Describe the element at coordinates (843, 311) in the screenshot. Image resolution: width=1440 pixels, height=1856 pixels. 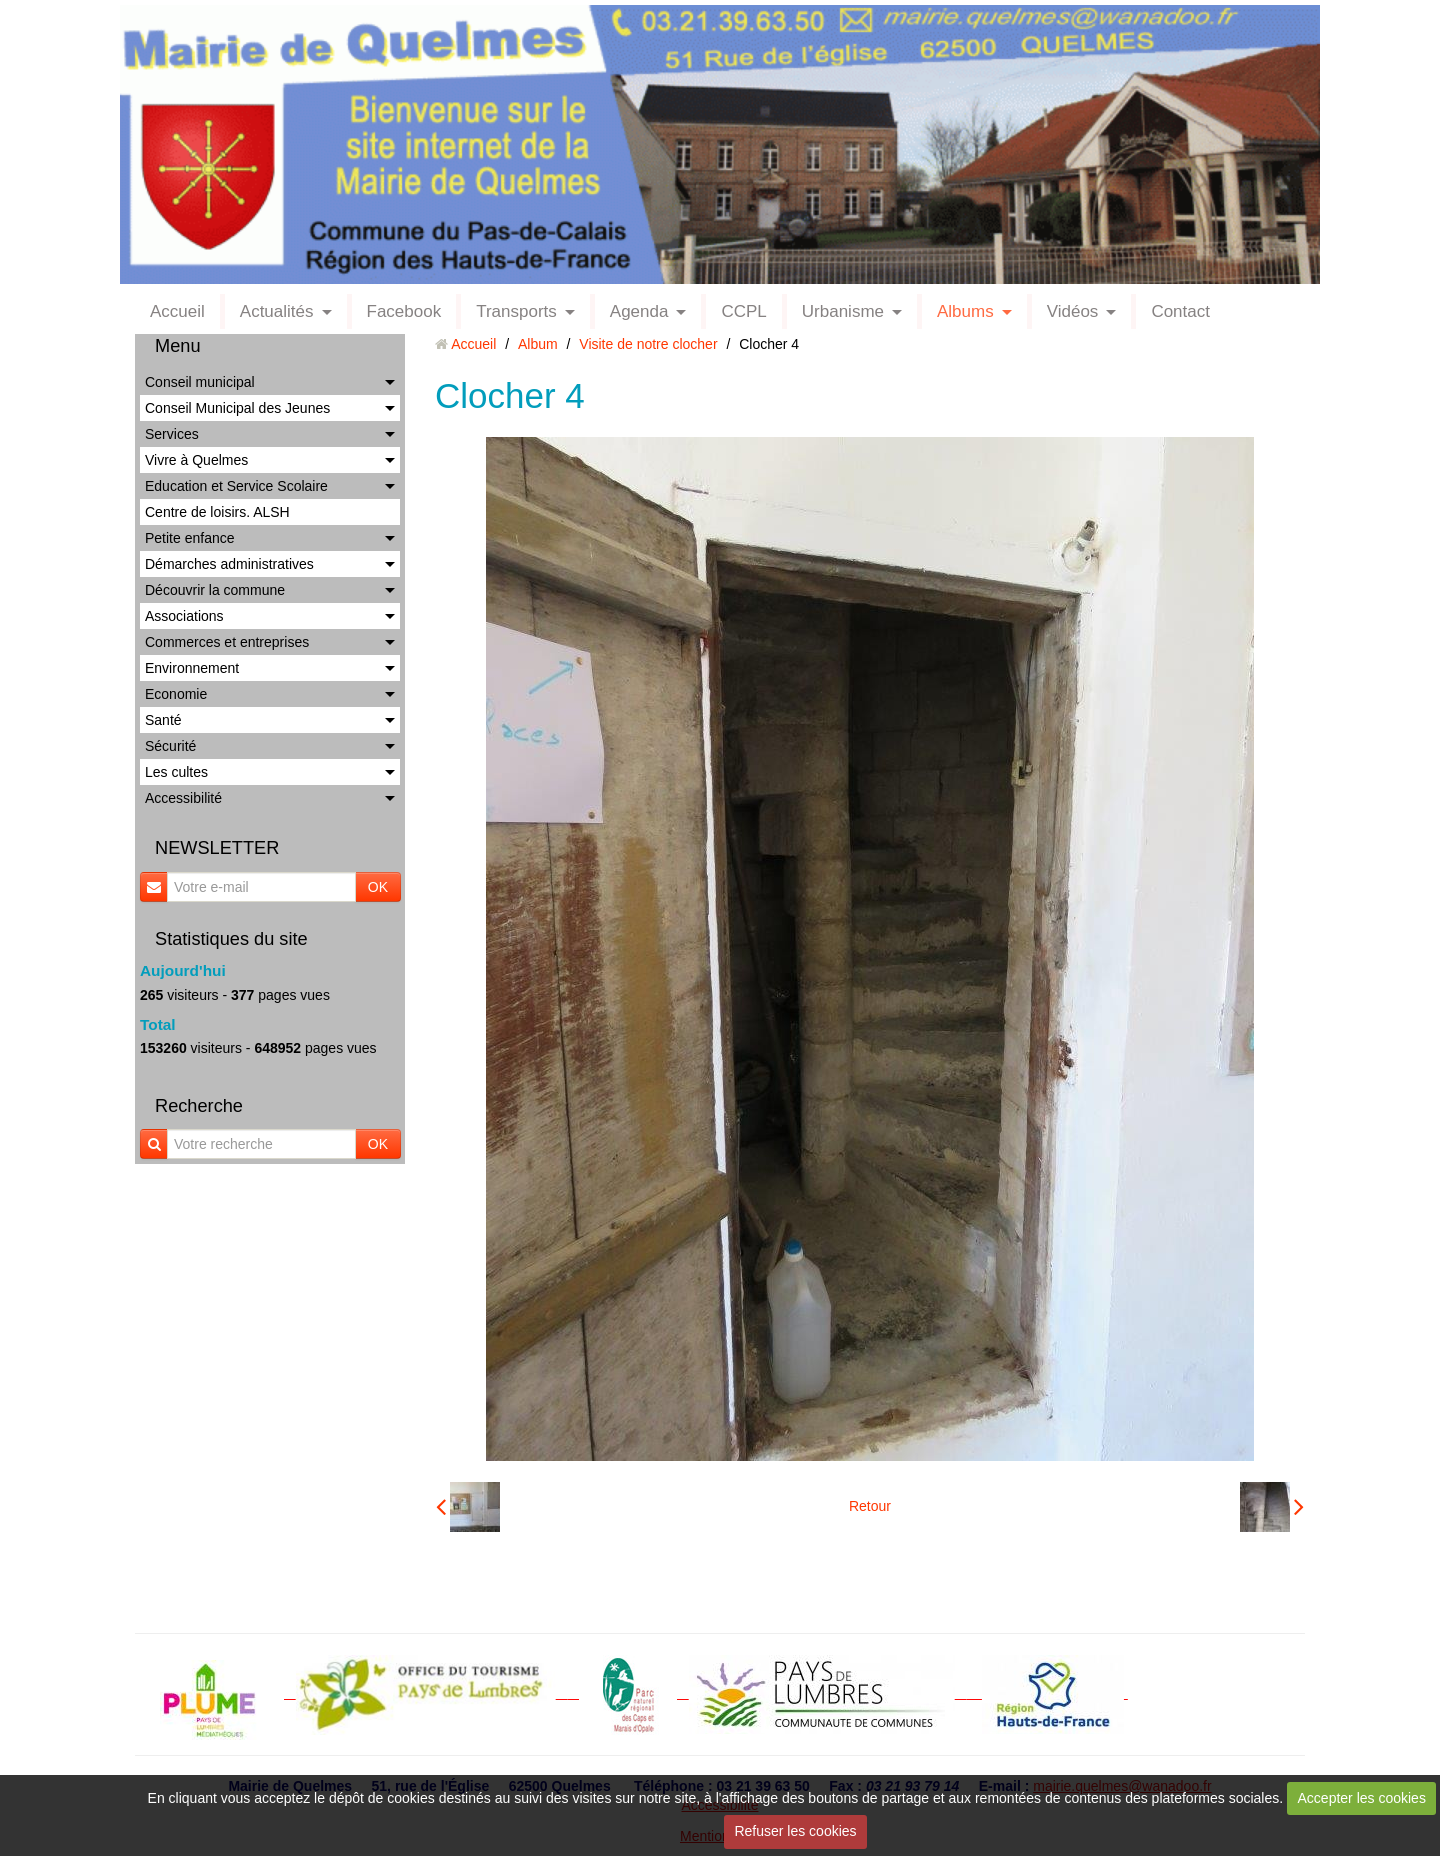
I see `Urbanisme` at that location.